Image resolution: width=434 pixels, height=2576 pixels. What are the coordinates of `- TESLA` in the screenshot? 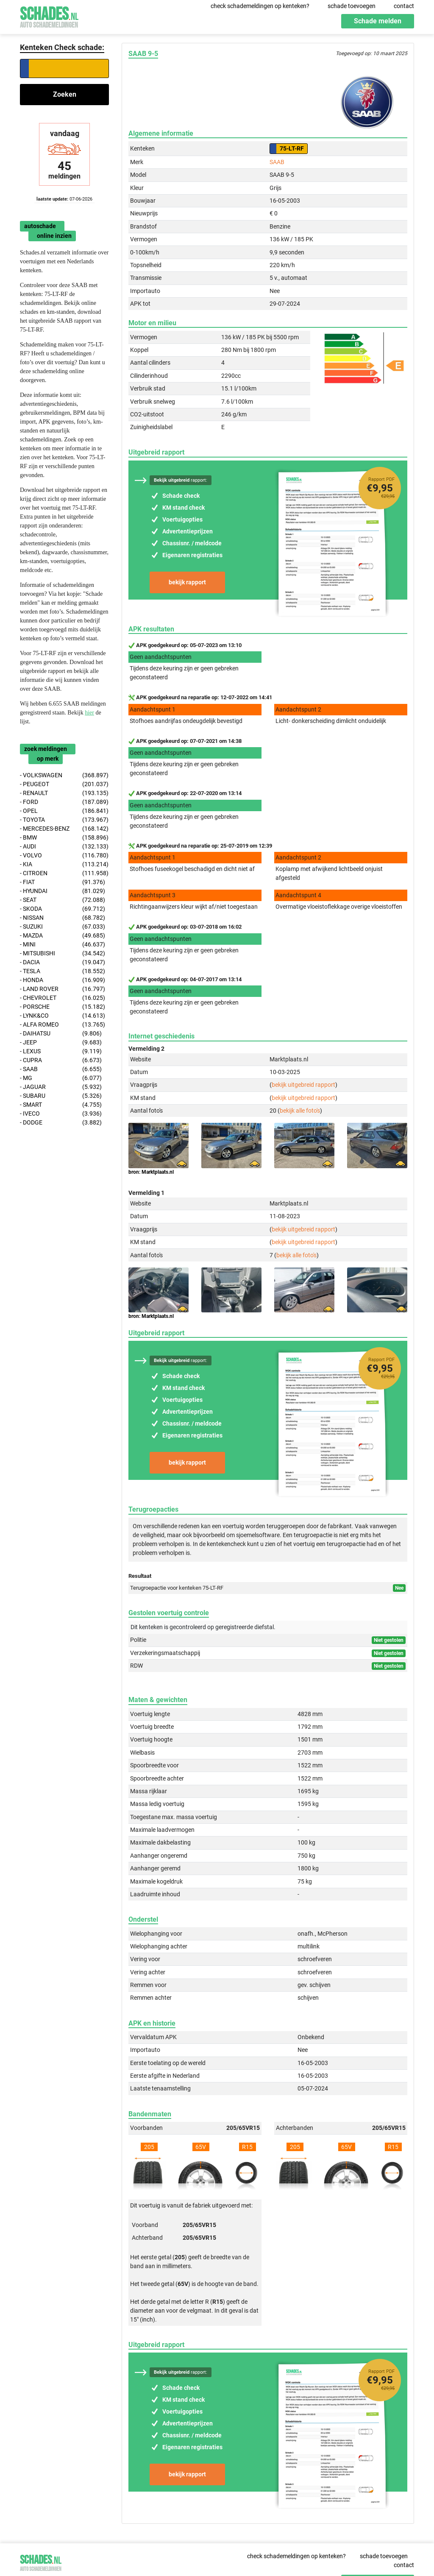 It's located at (62, 971).